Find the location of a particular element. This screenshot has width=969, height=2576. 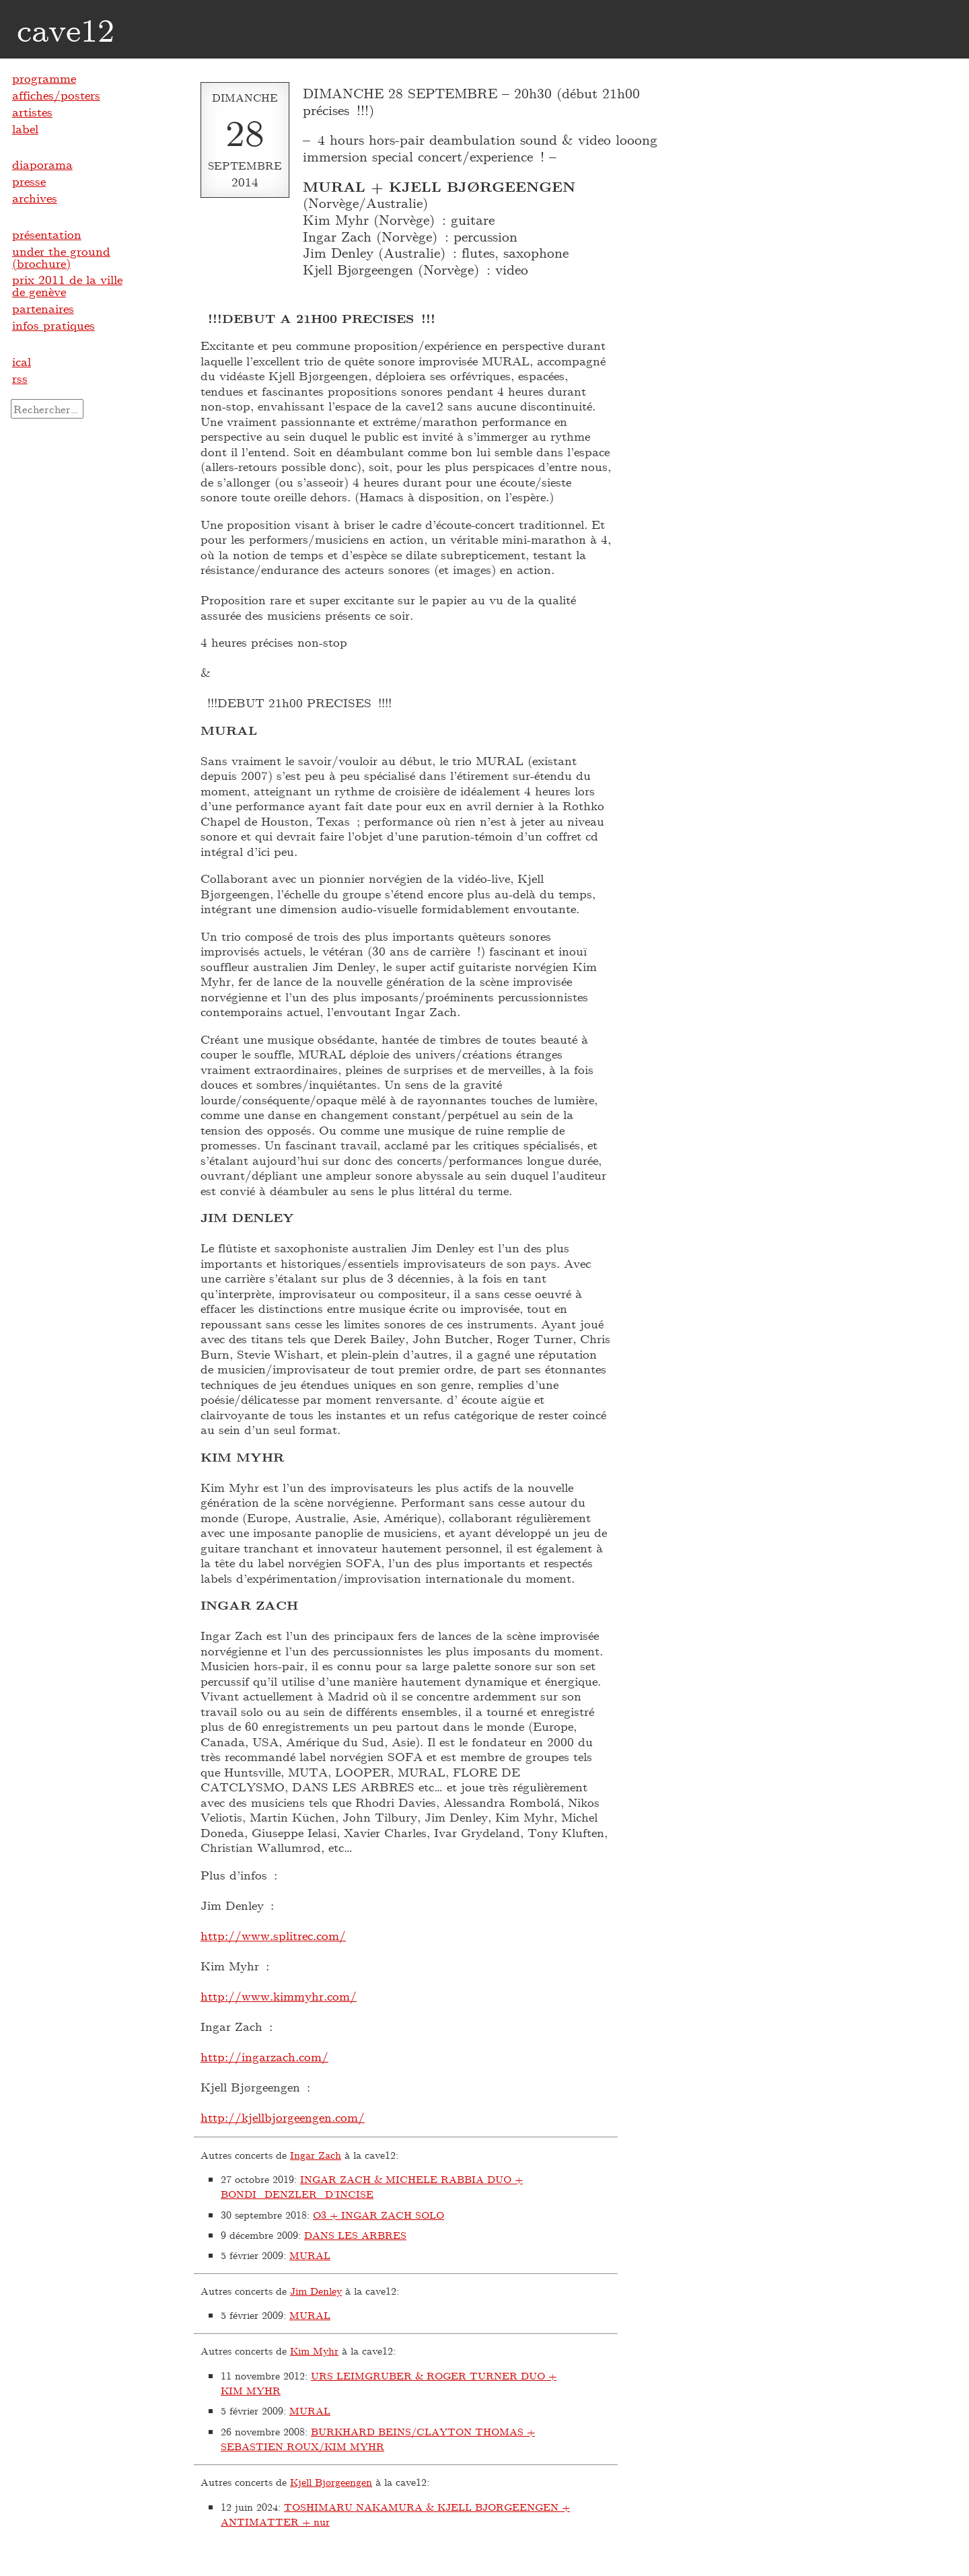

rss is located at coordinates (20, 378).